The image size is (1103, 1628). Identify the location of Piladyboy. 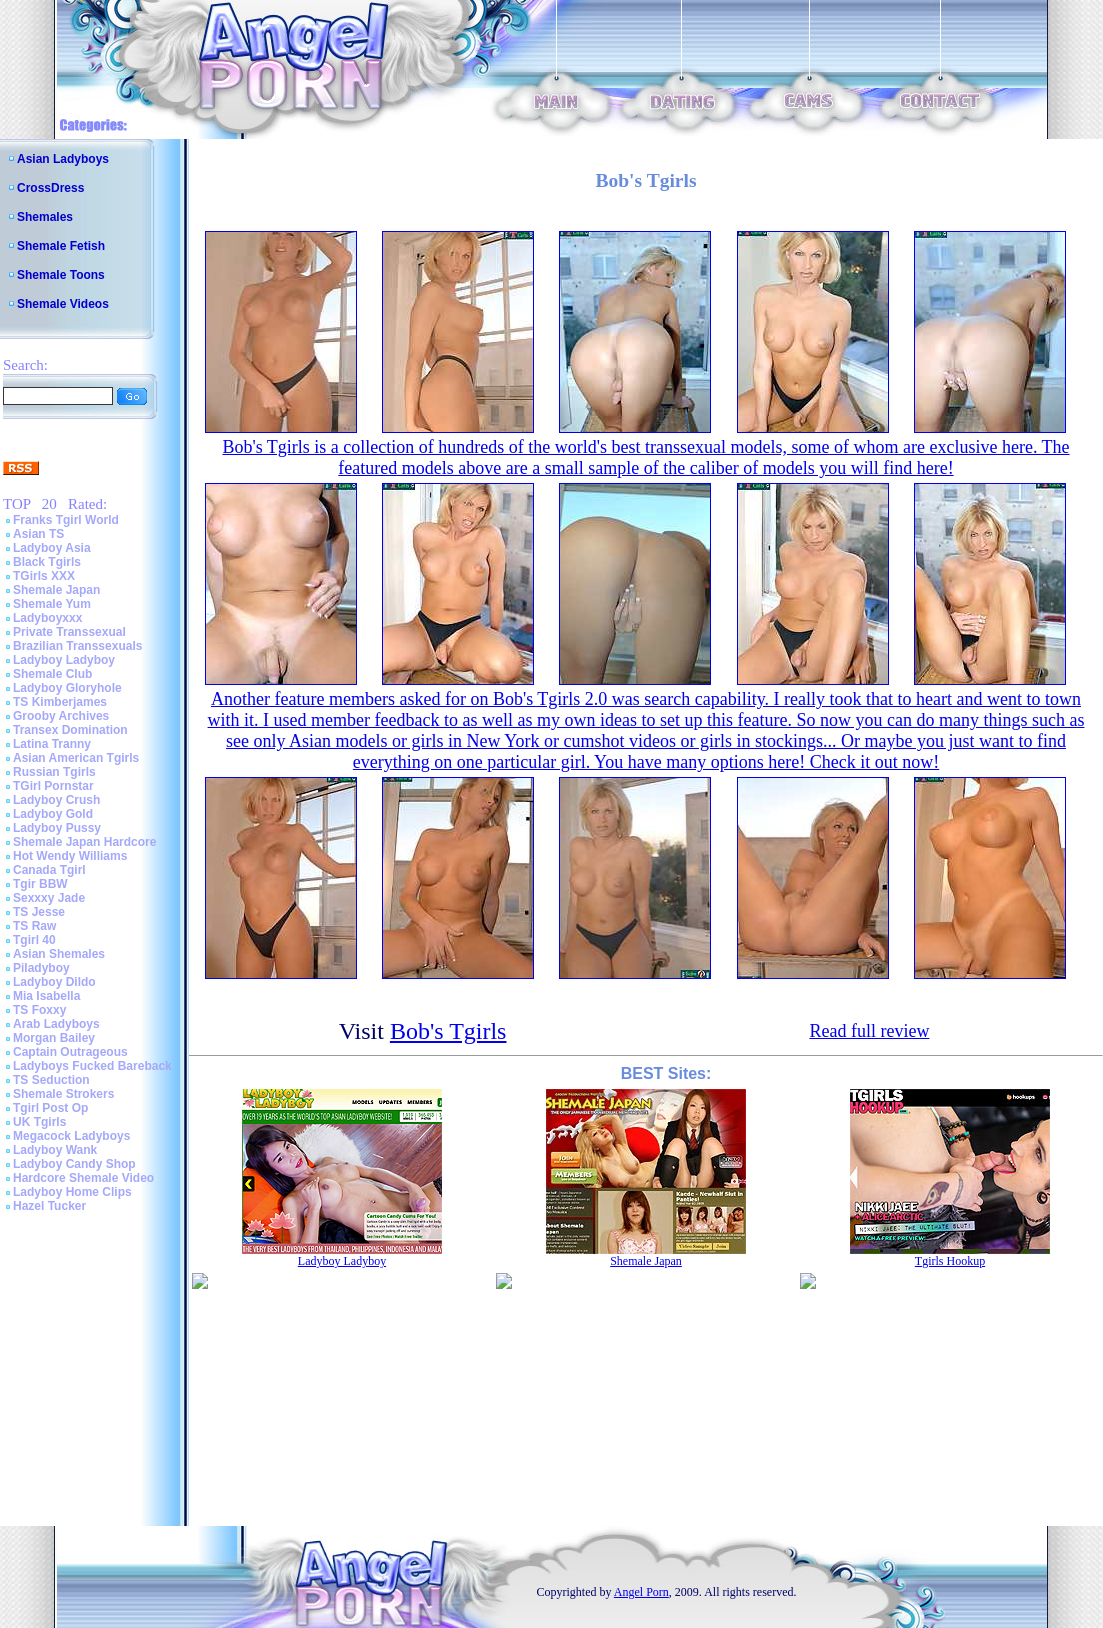
(41, 968).